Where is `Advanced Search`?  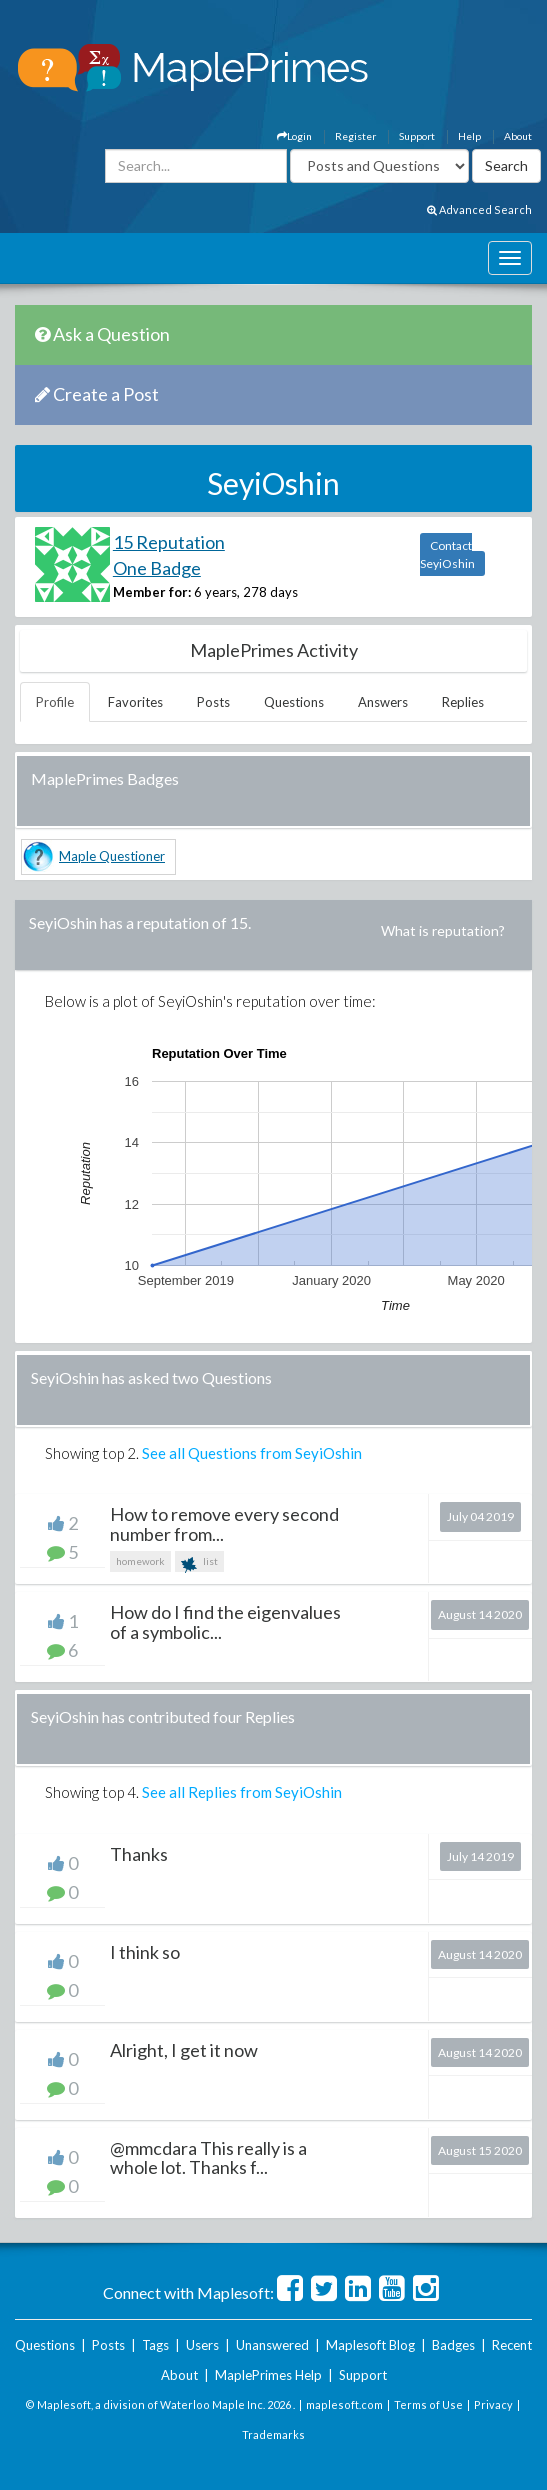
Advanced Search is located at coordinates (479, 209).